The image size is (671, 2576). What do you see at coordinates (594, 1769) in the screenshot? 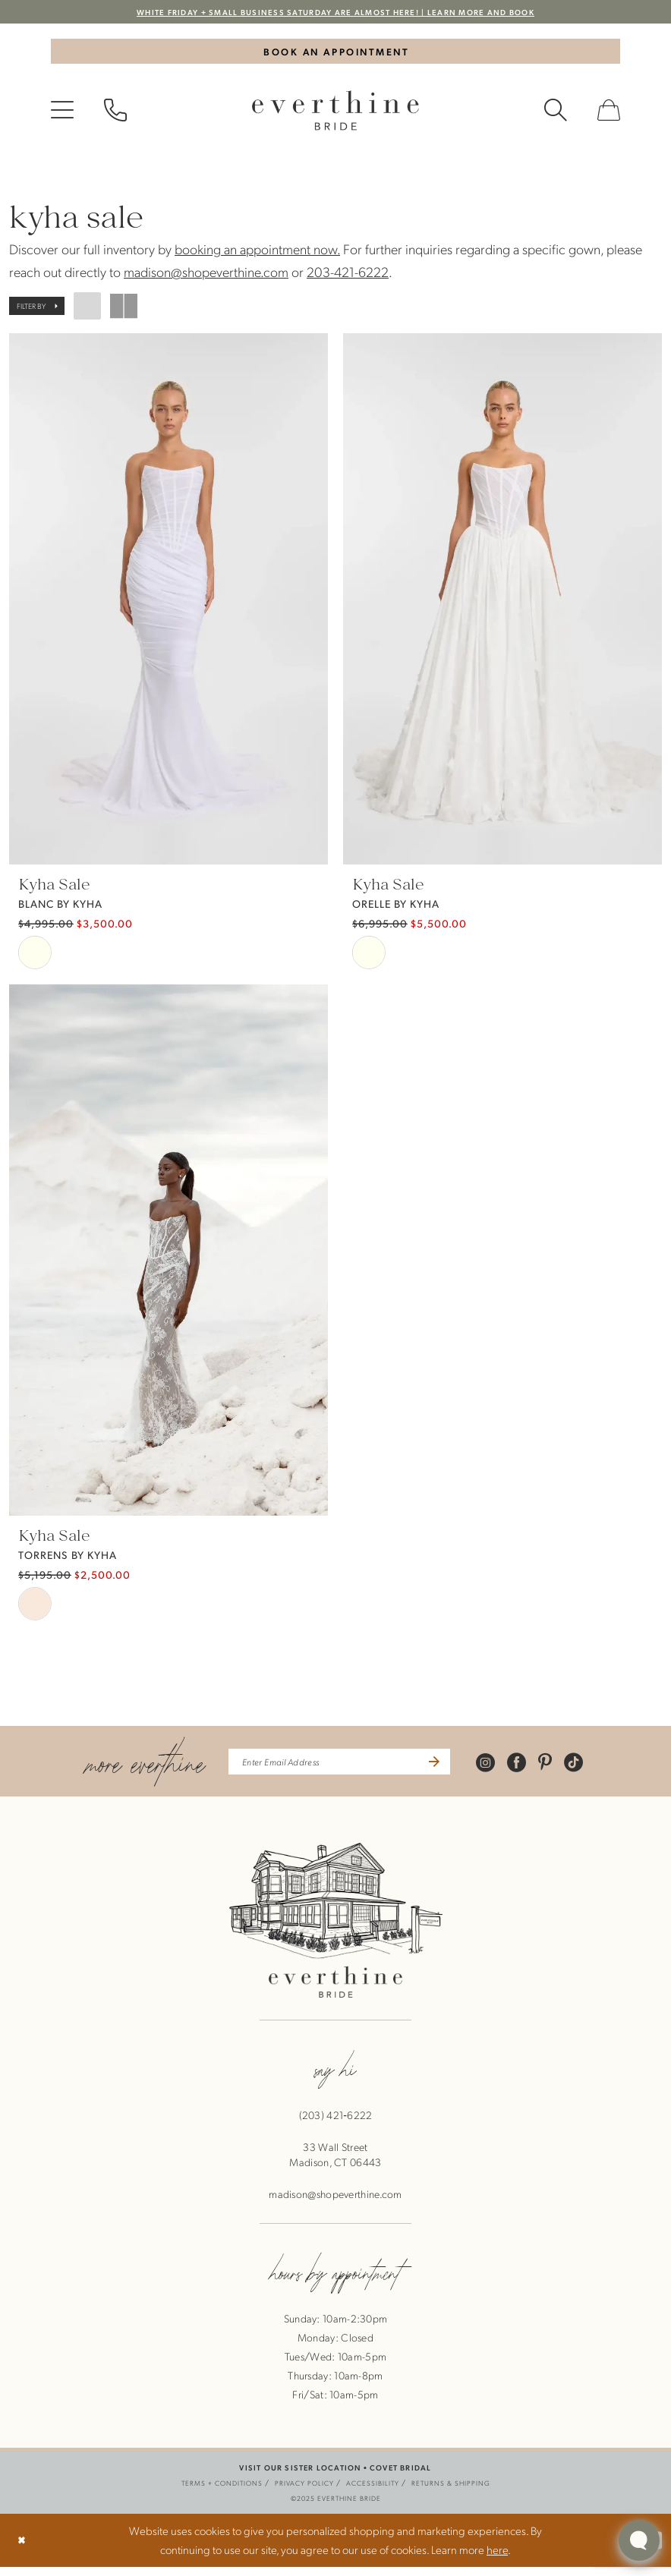
I see `[Visit our TikTok - Opens in new tab]` at bounding box center [594, 1769].